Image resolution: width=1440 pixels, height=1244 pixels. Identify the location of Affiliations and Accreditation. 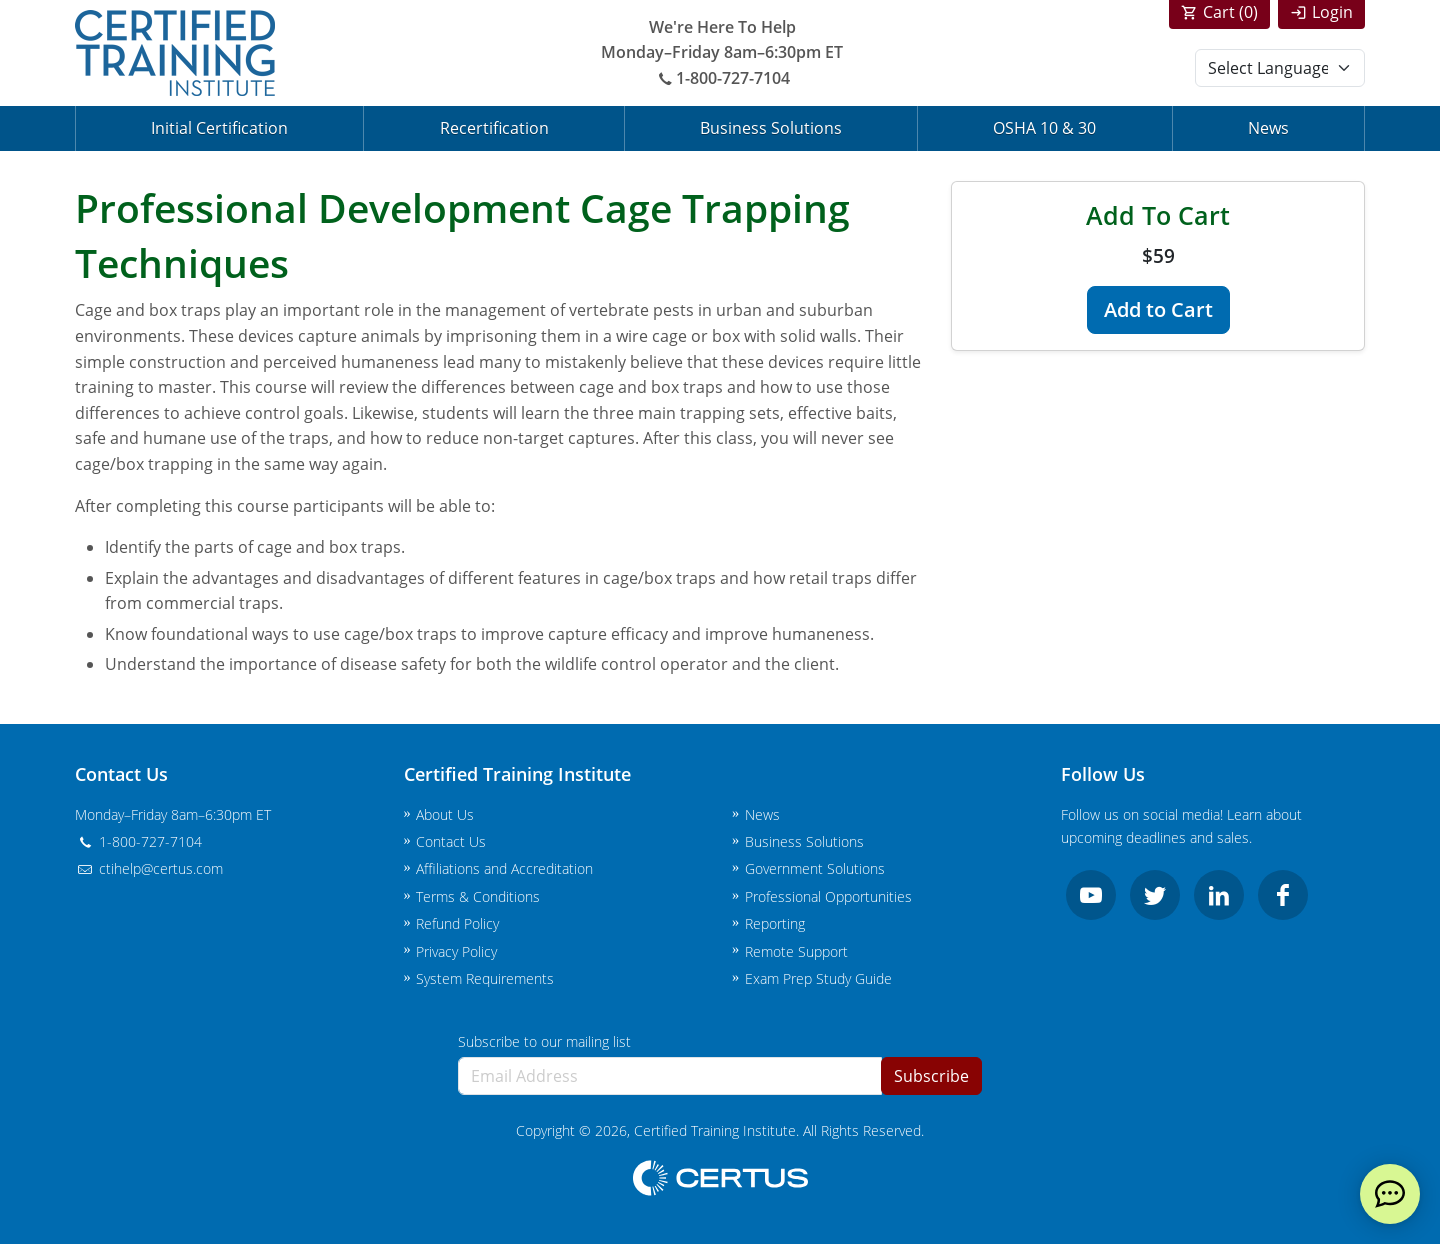
(504, 868).